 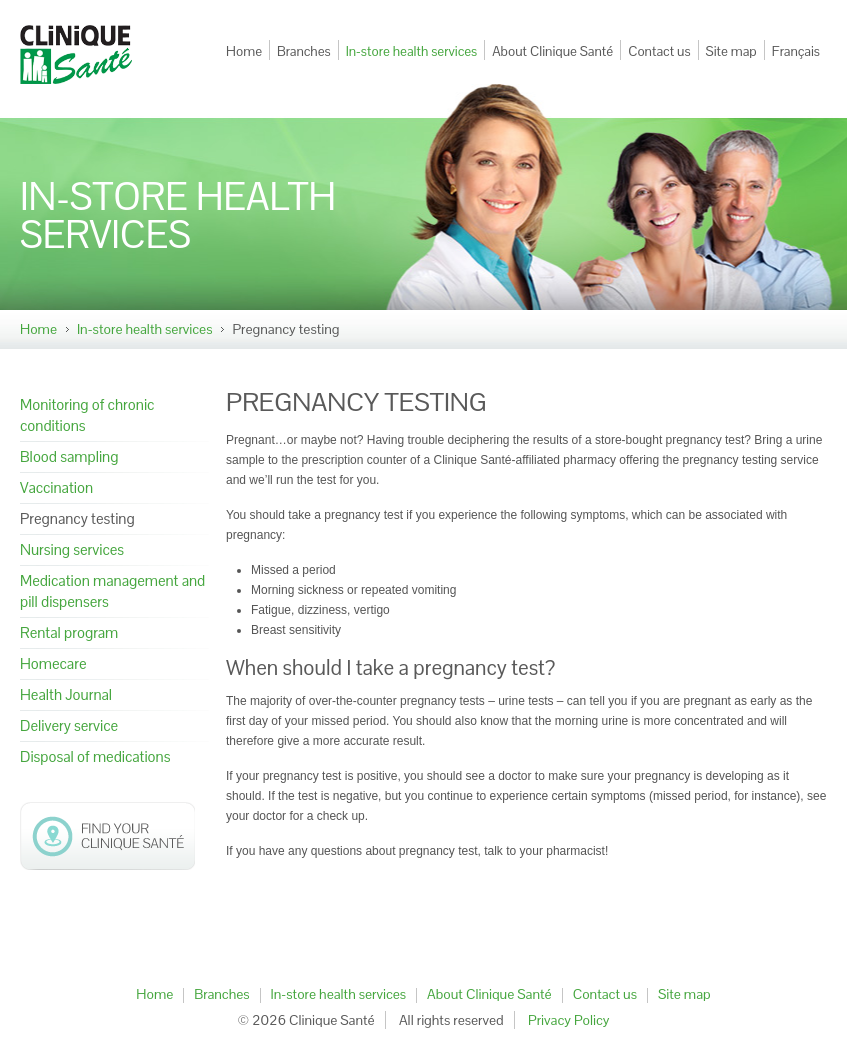 What do you see at coordinates (304, 51) in the screenshot?
I see `Branches` at bounding box center [304, 51].